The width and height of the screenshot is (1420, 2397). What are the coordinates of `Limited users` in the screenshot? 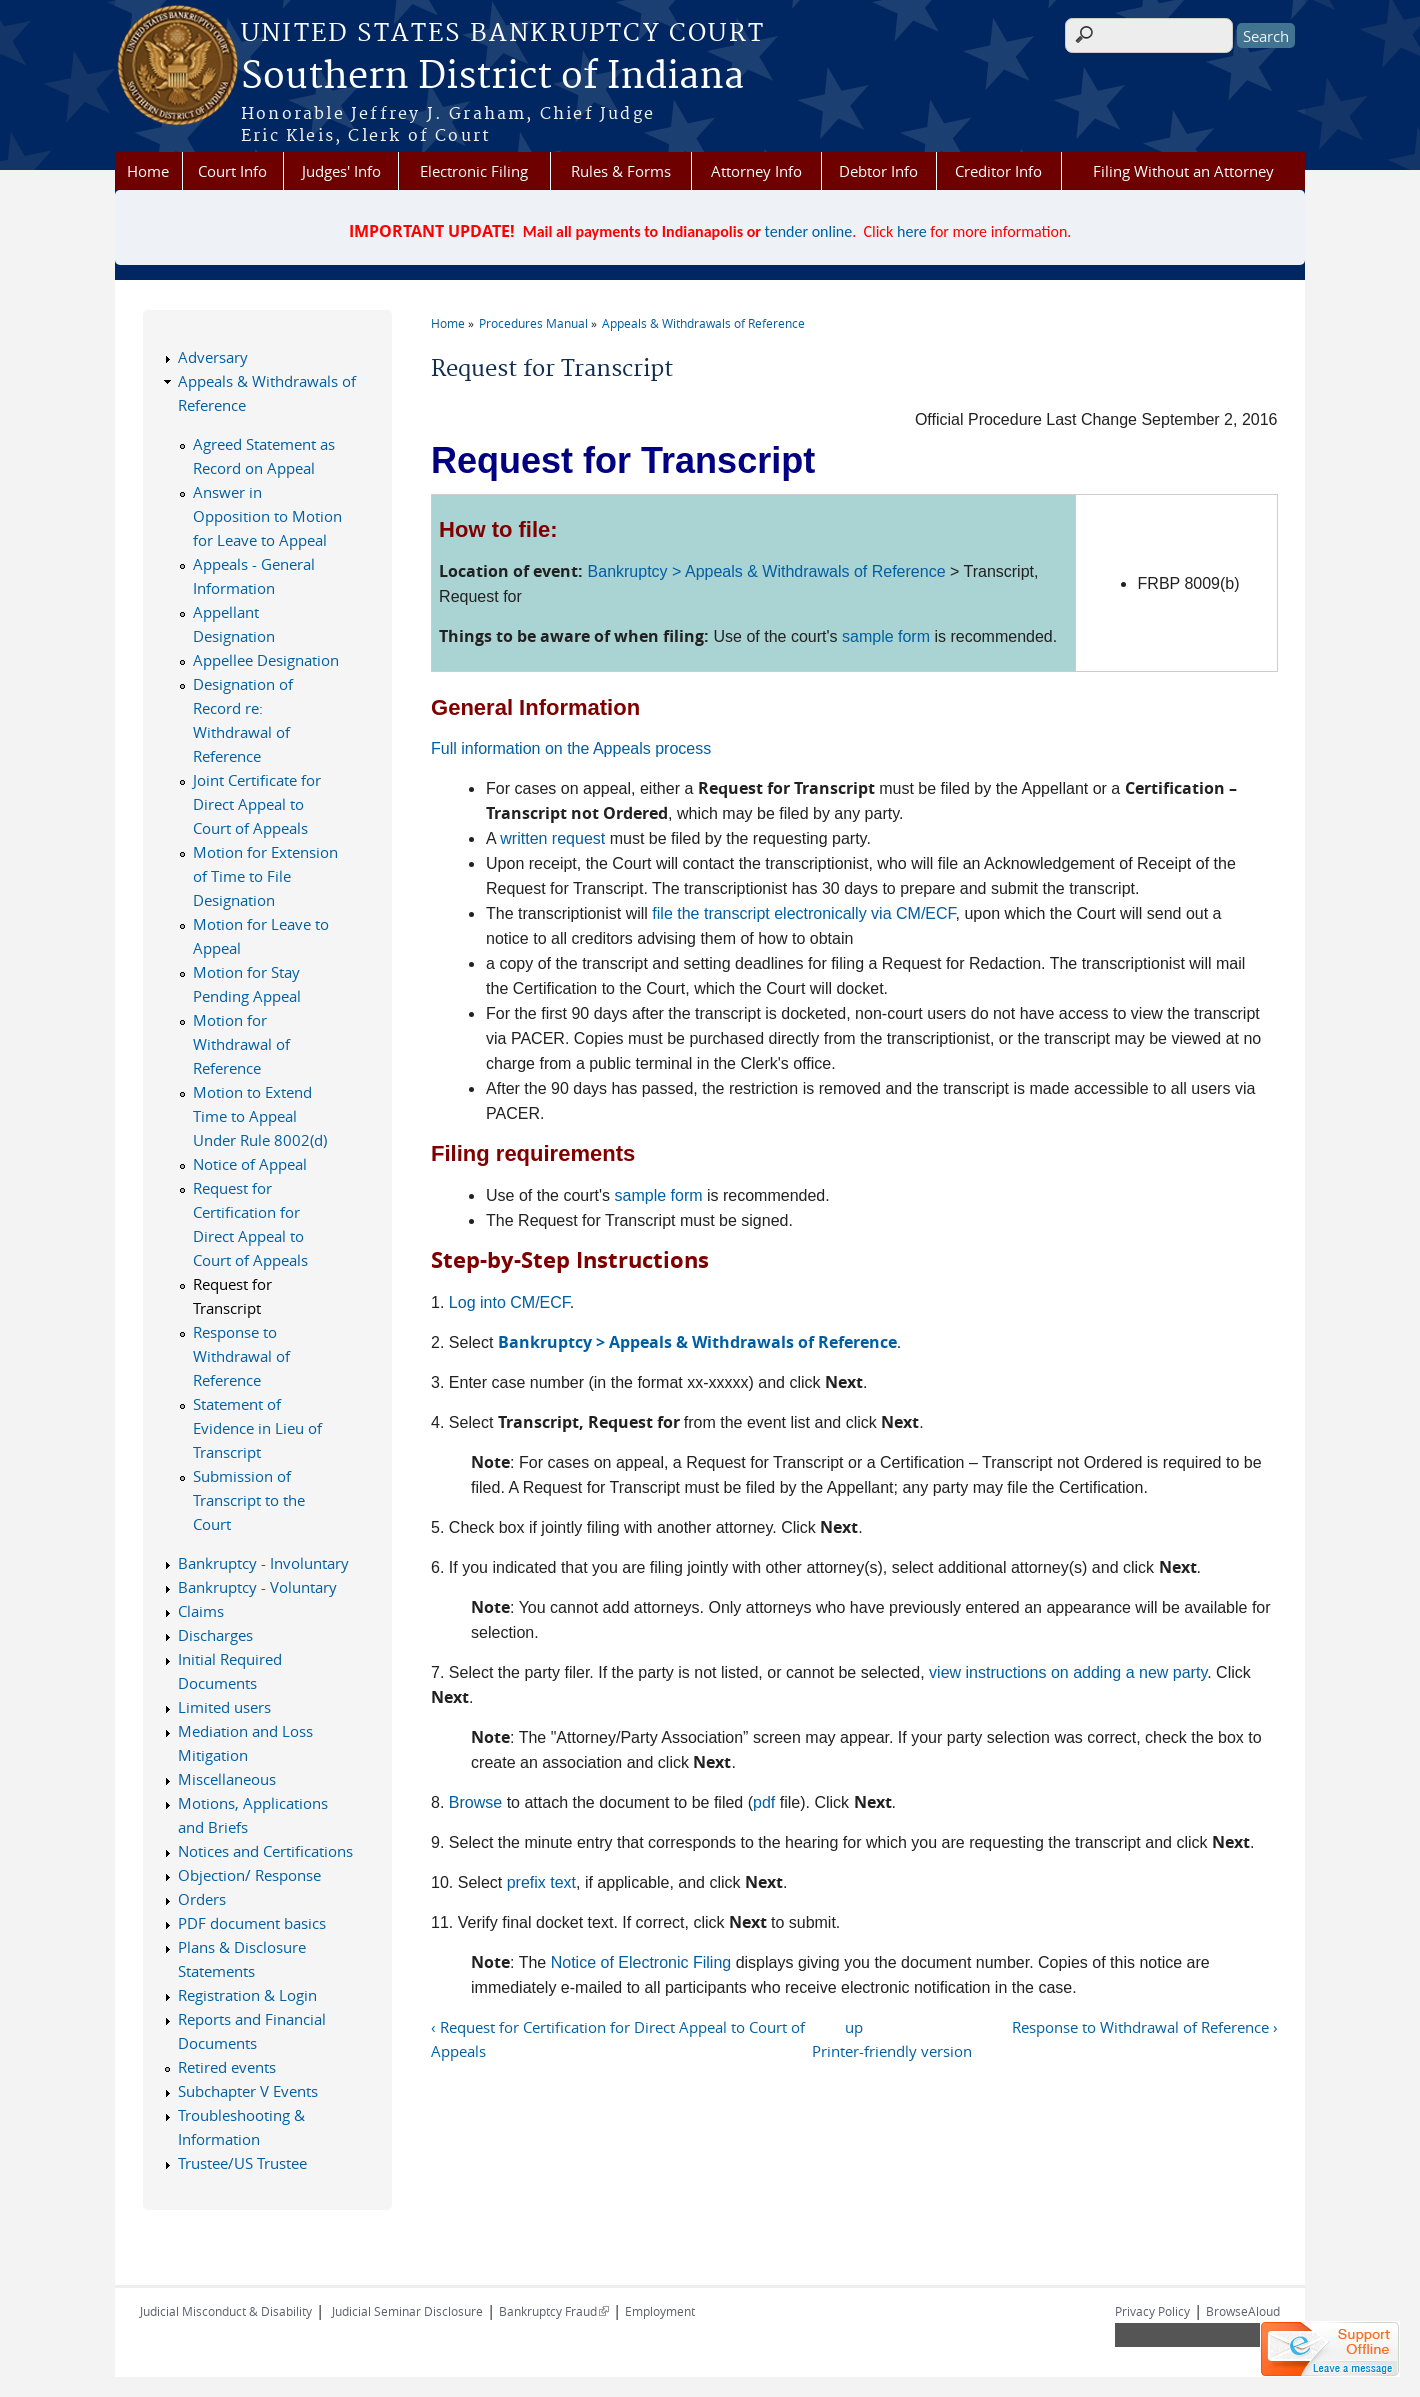 It's located at (224, 1707).